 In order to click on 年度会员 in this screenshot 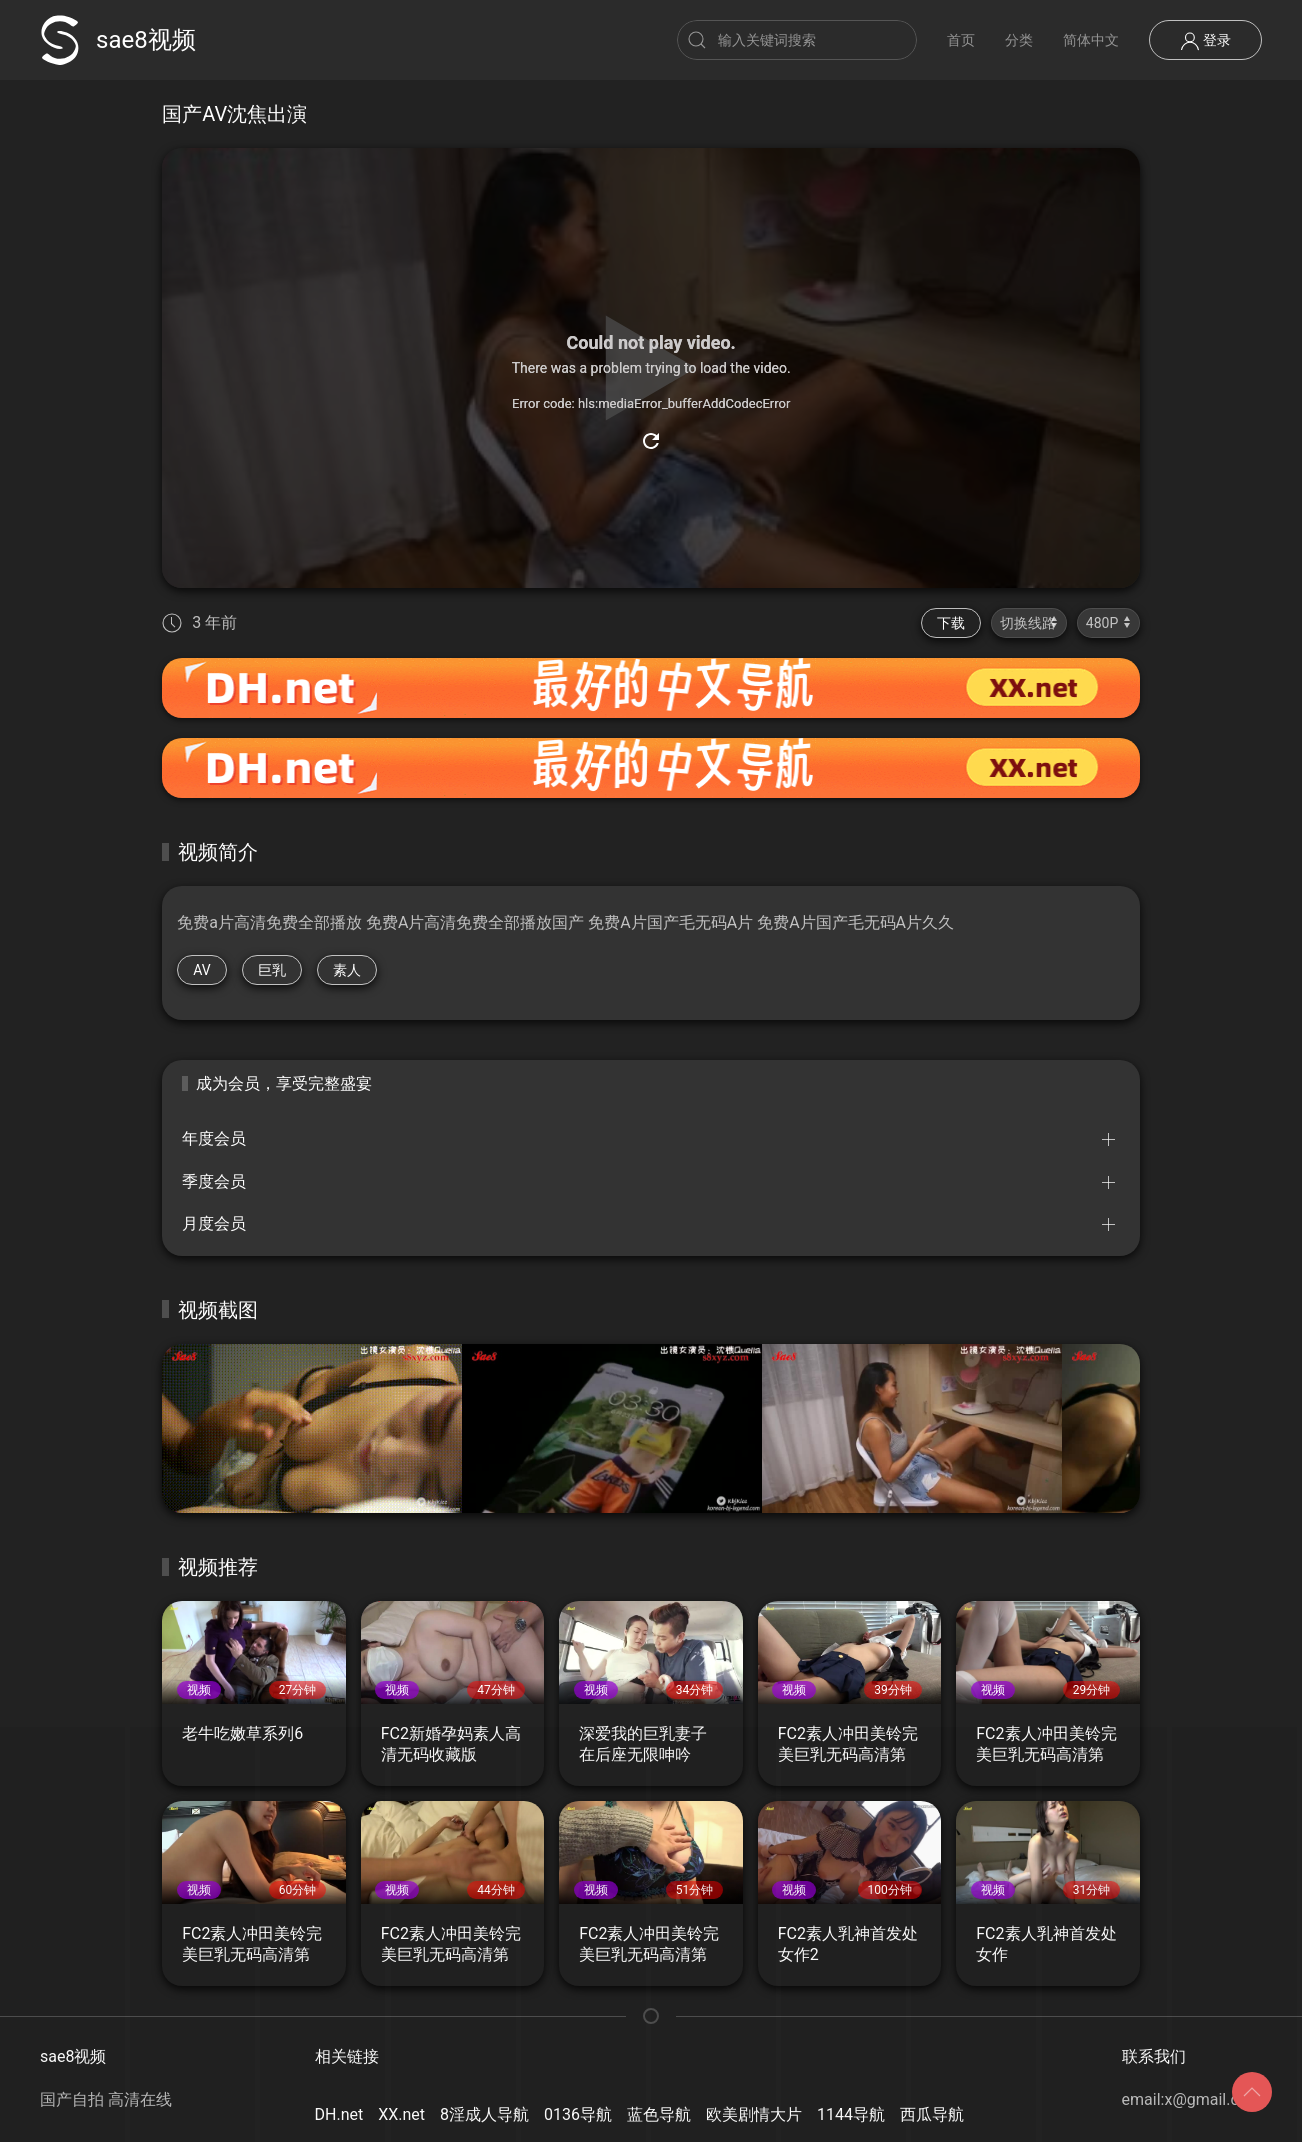, I will do `click(214, 1138)`.